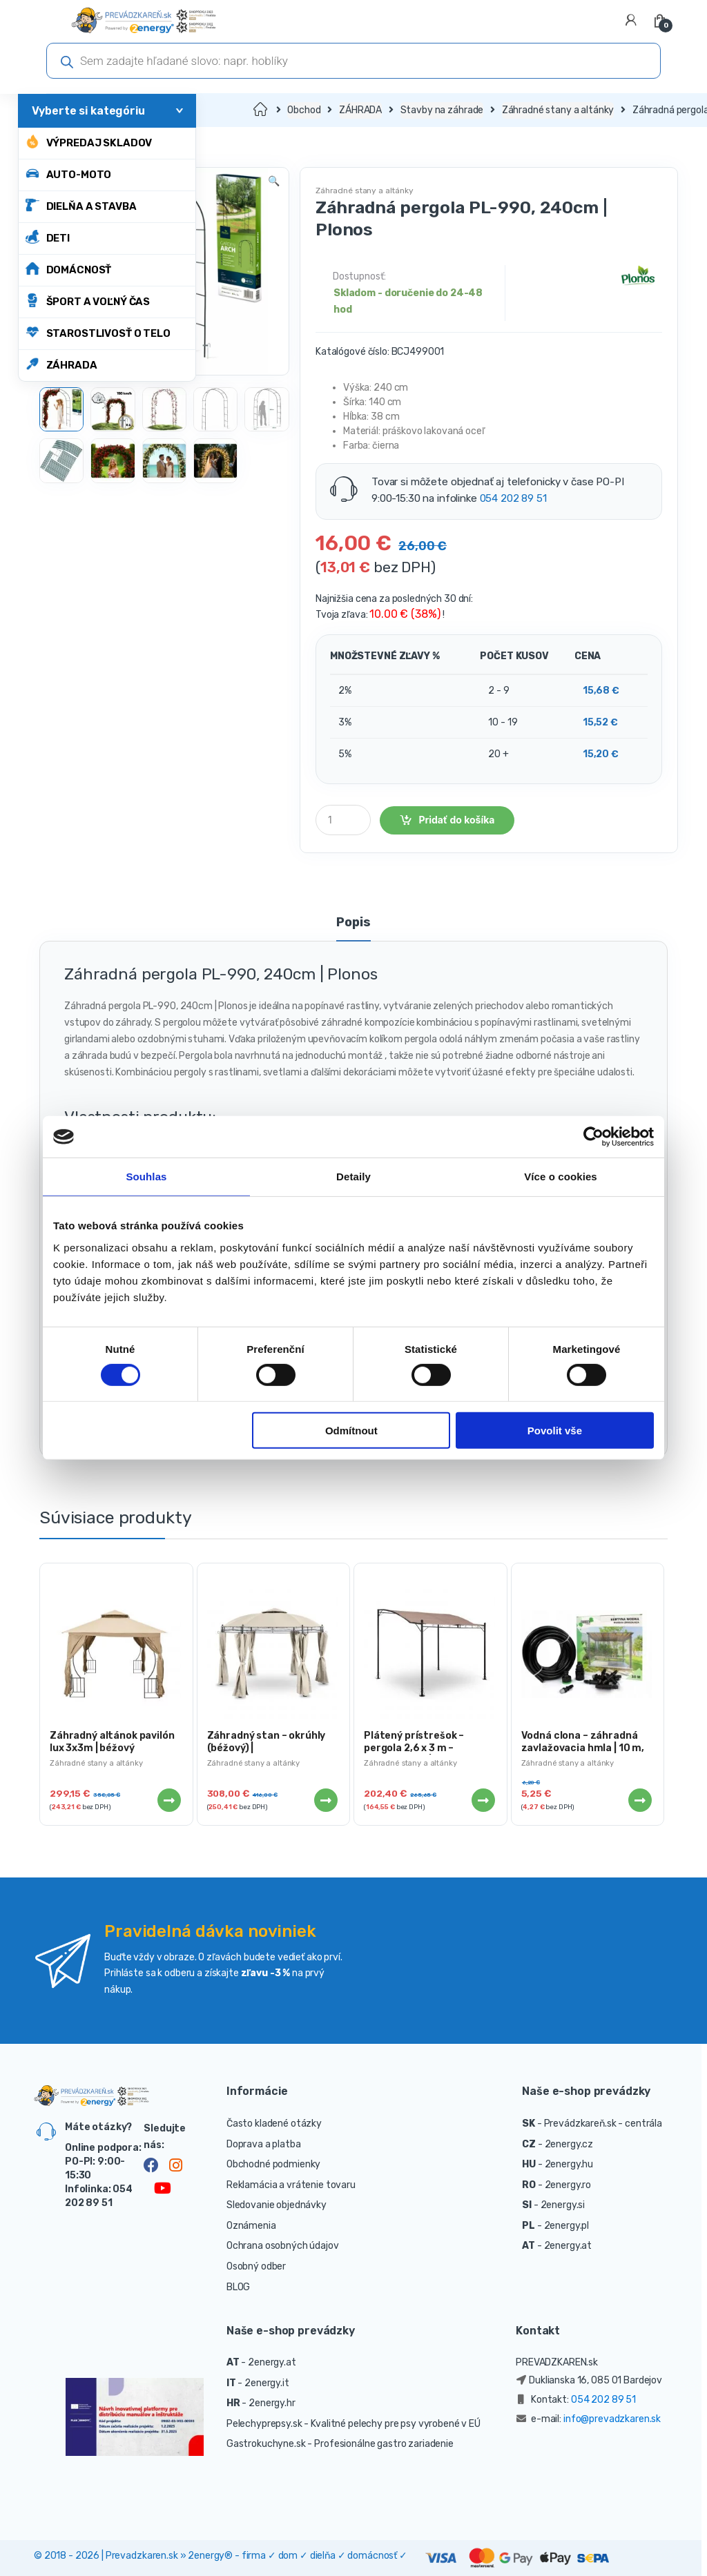  I want to click on Viac info [Zistite viac o “Vodná clona - záhradná zavlažovacia hmla | 10 m, 3-4 m²”], so click(639, 1800).